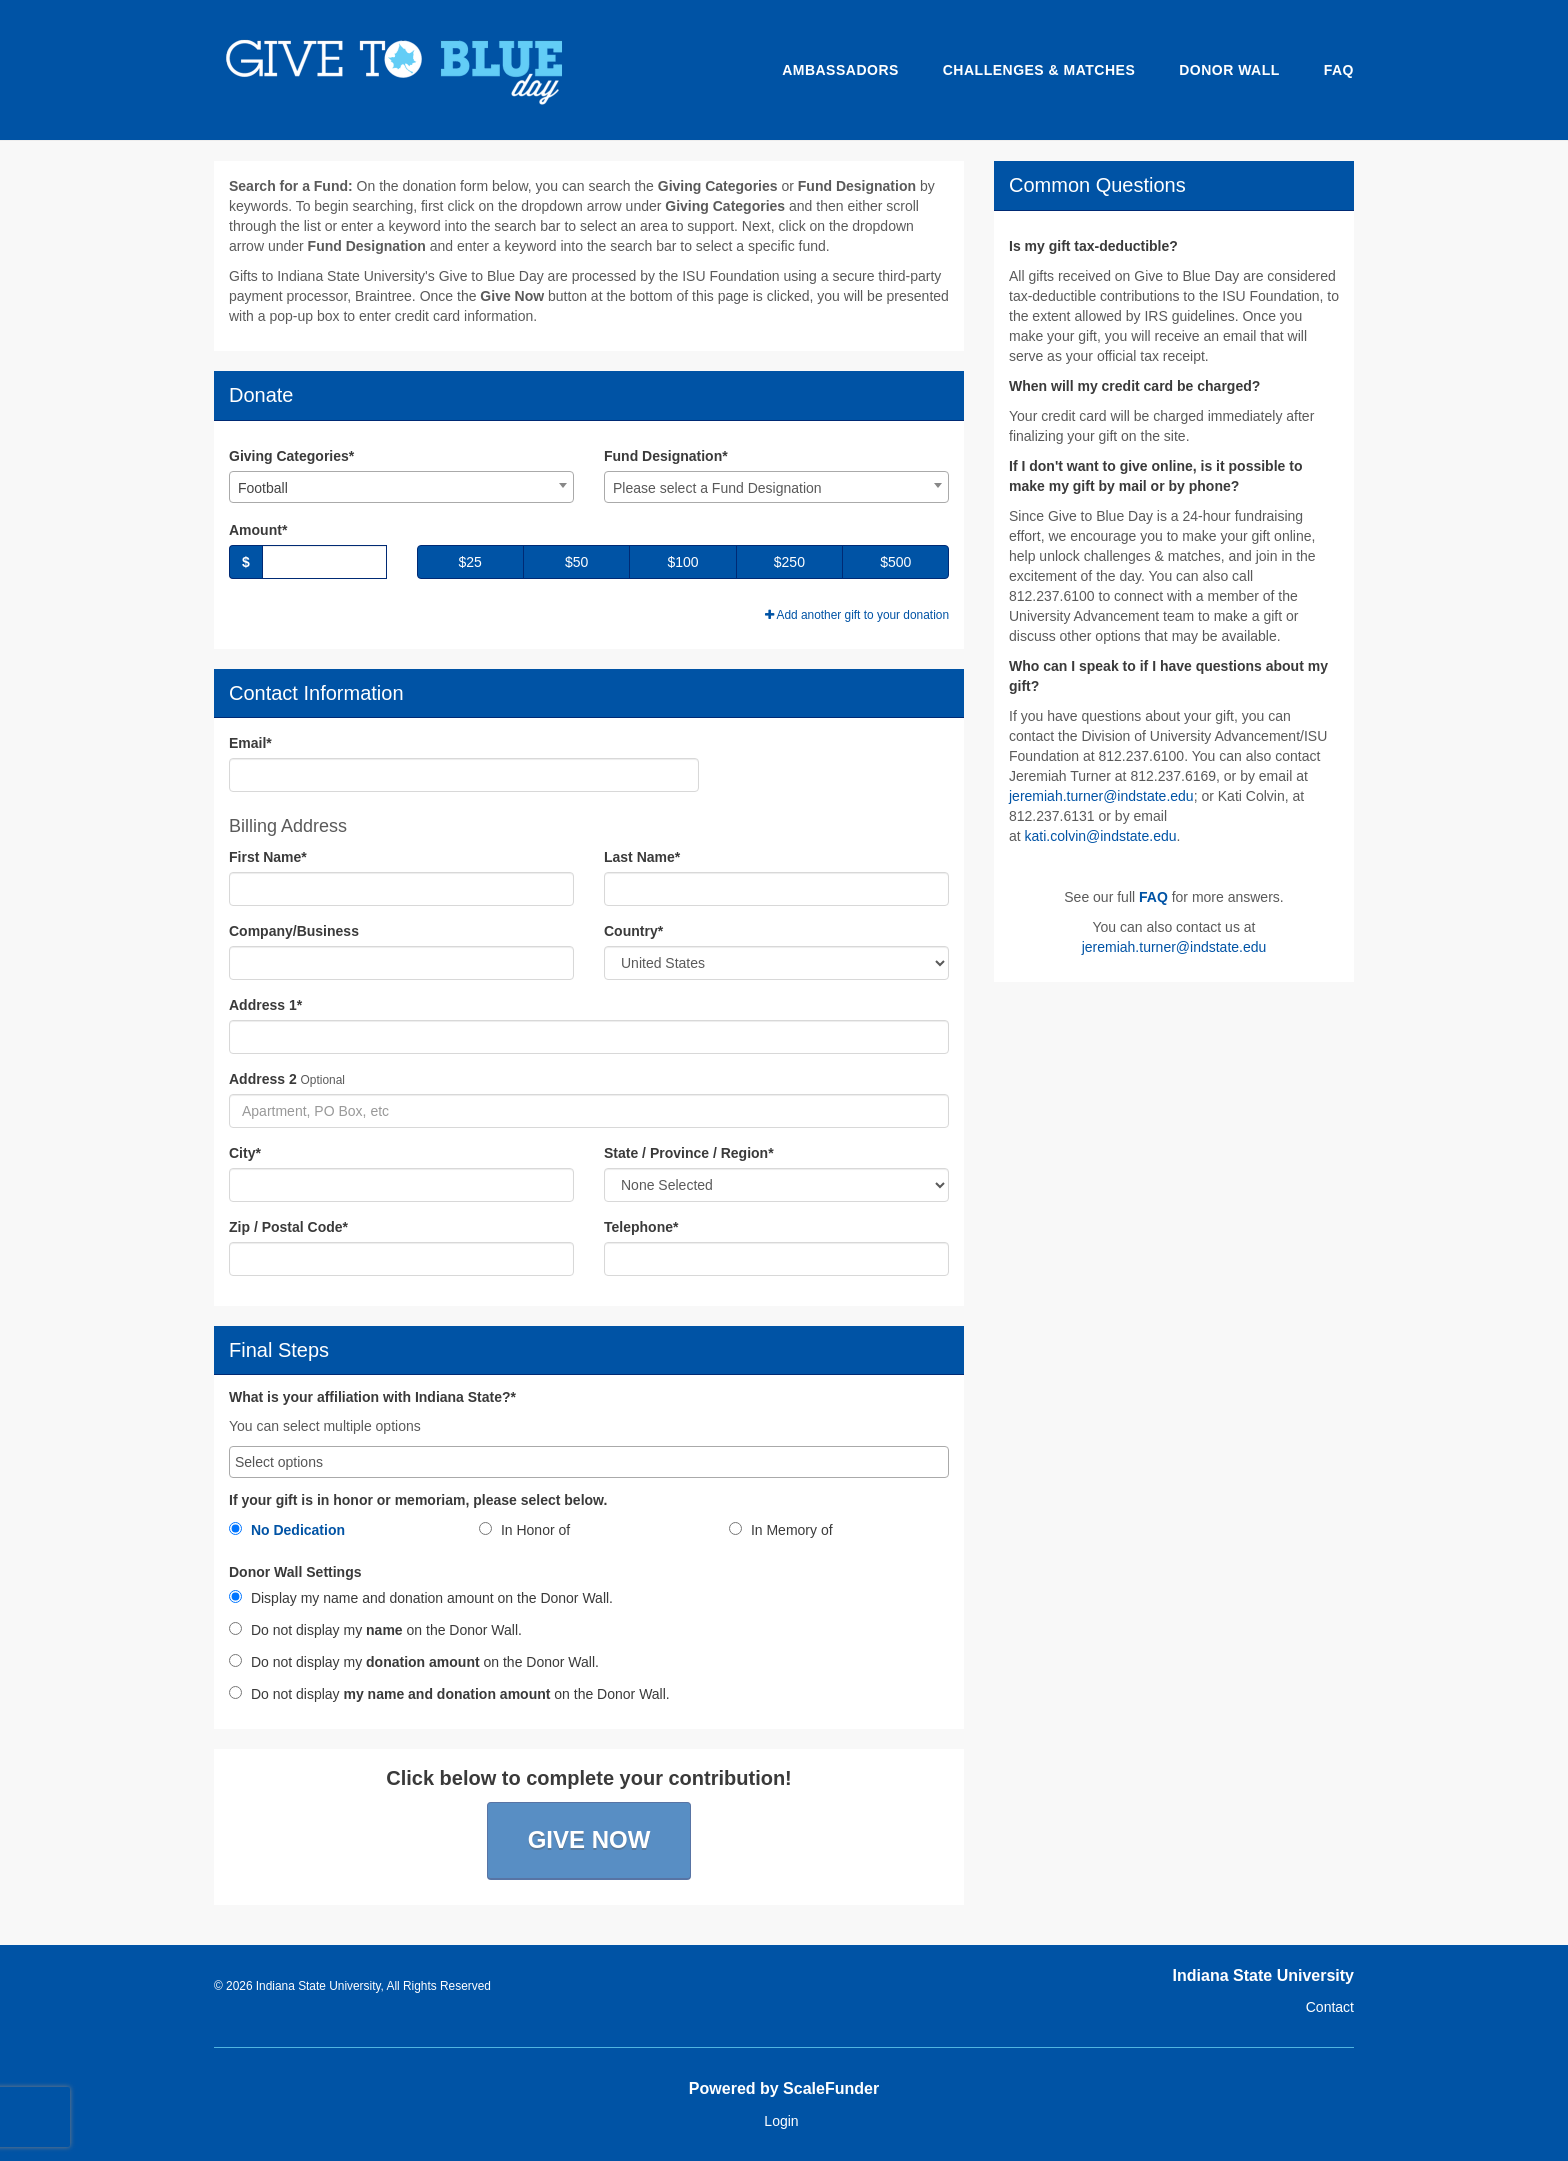  What do you see at coordinates (895, 562) in the screenshot?
I see `$500` at bounding box center [895, 562].